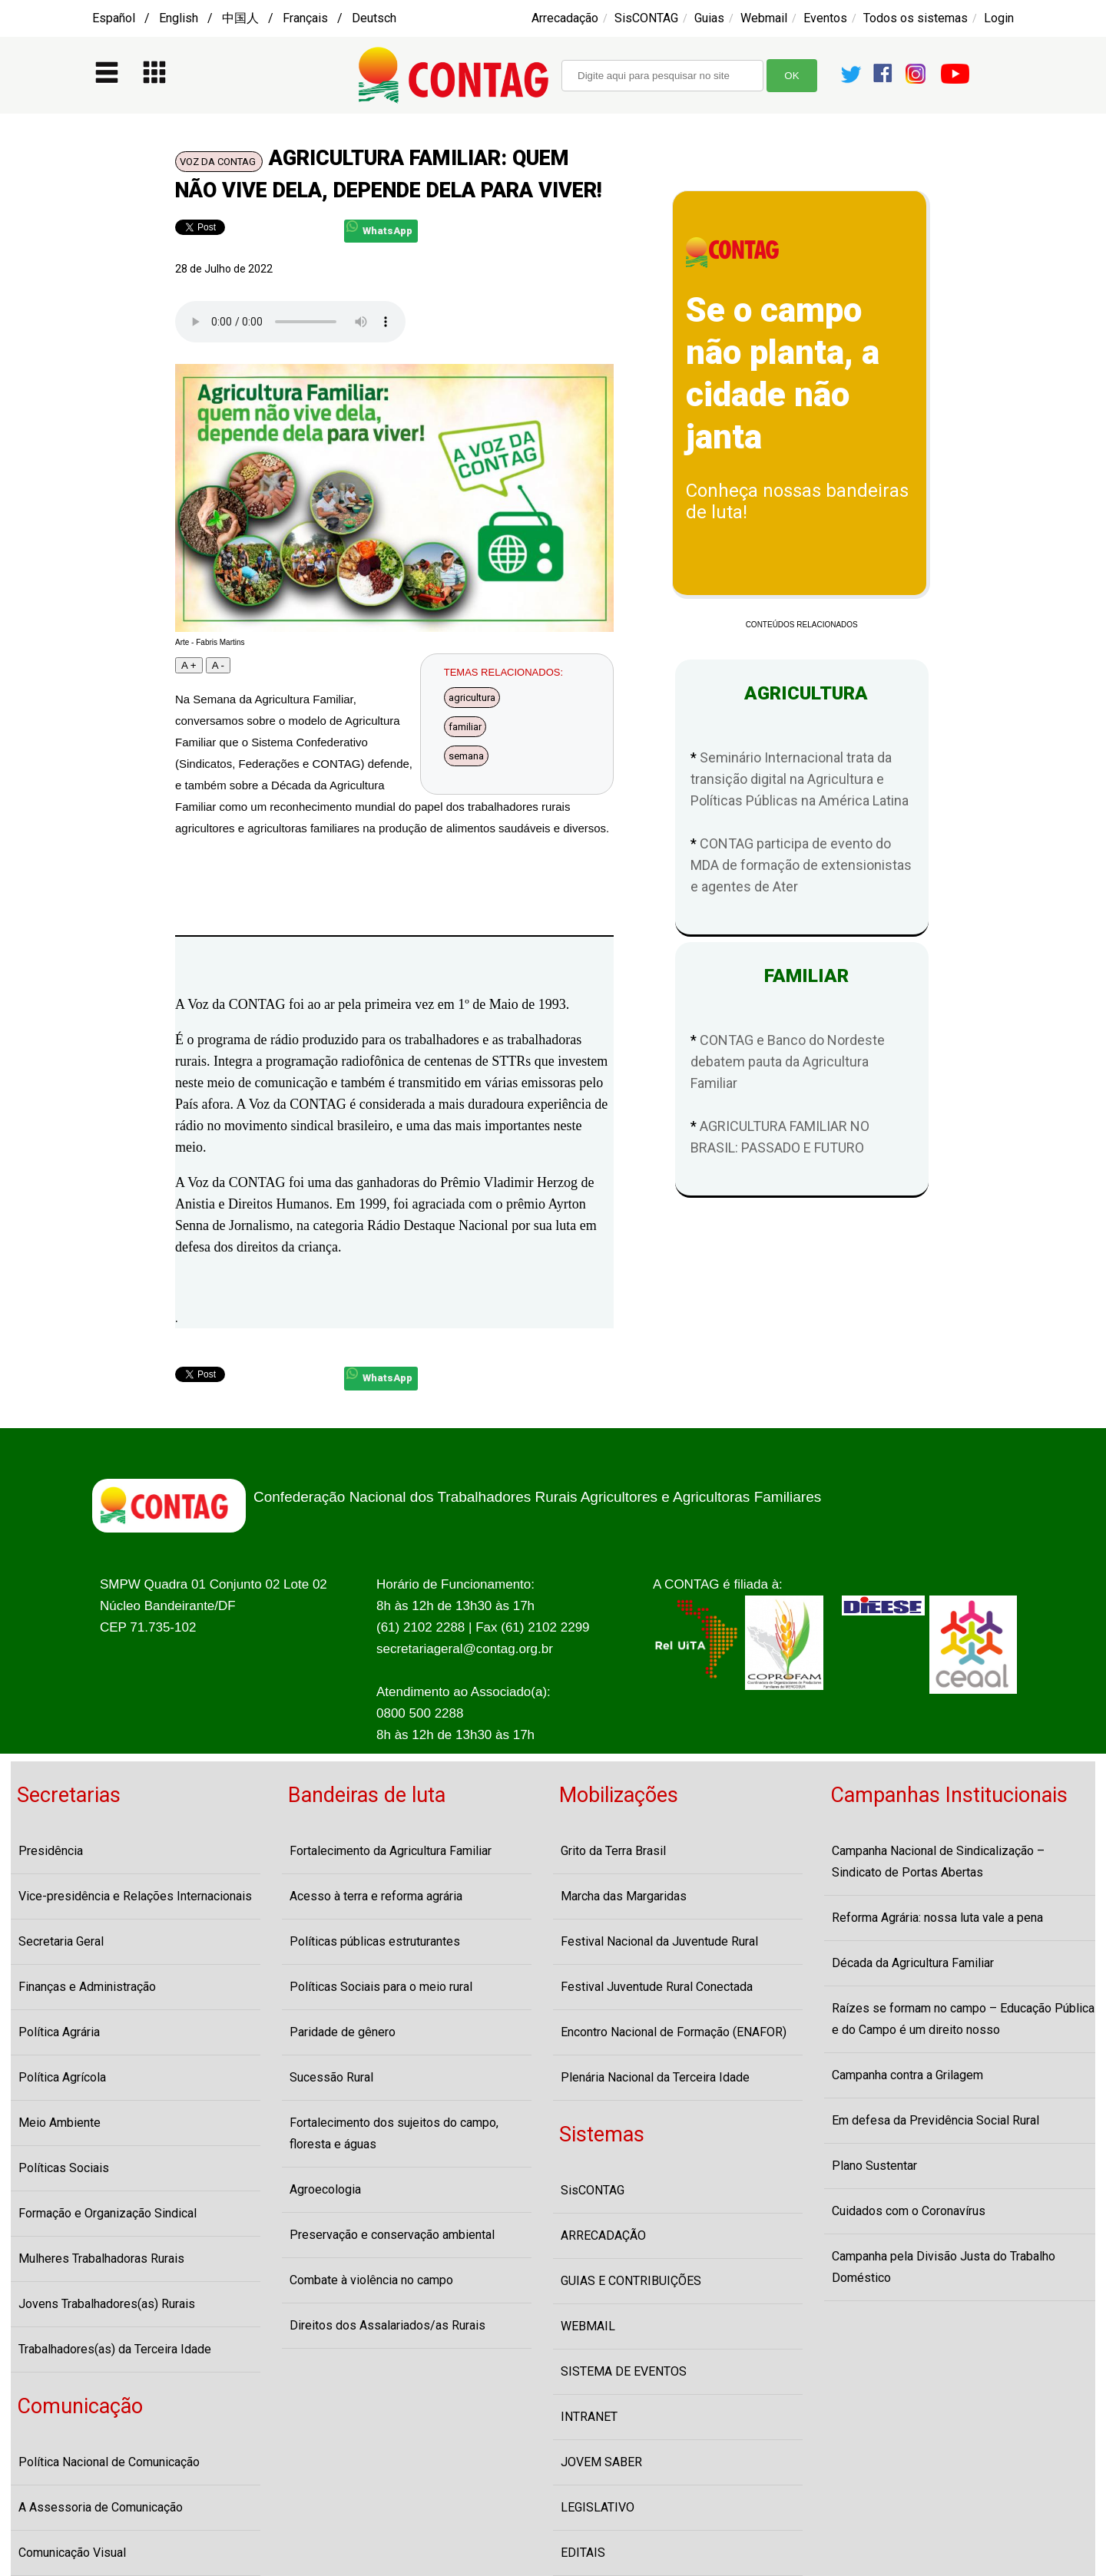 The height and width of the screenshot is (2576, 1106). I want to click on WEBMAIL, so click(588, 2326).